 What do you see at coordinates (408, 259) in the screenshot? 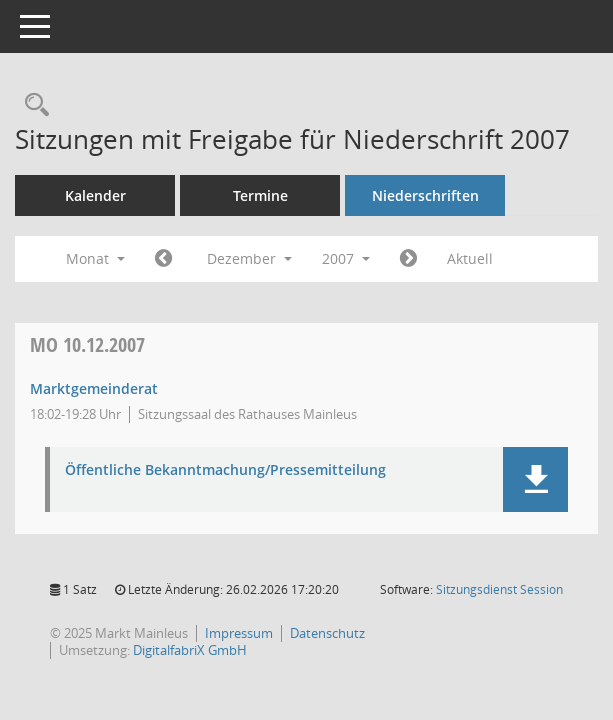
I see `[Jahr: 2008 Monat: 1]` at bounding box center [408, 259].